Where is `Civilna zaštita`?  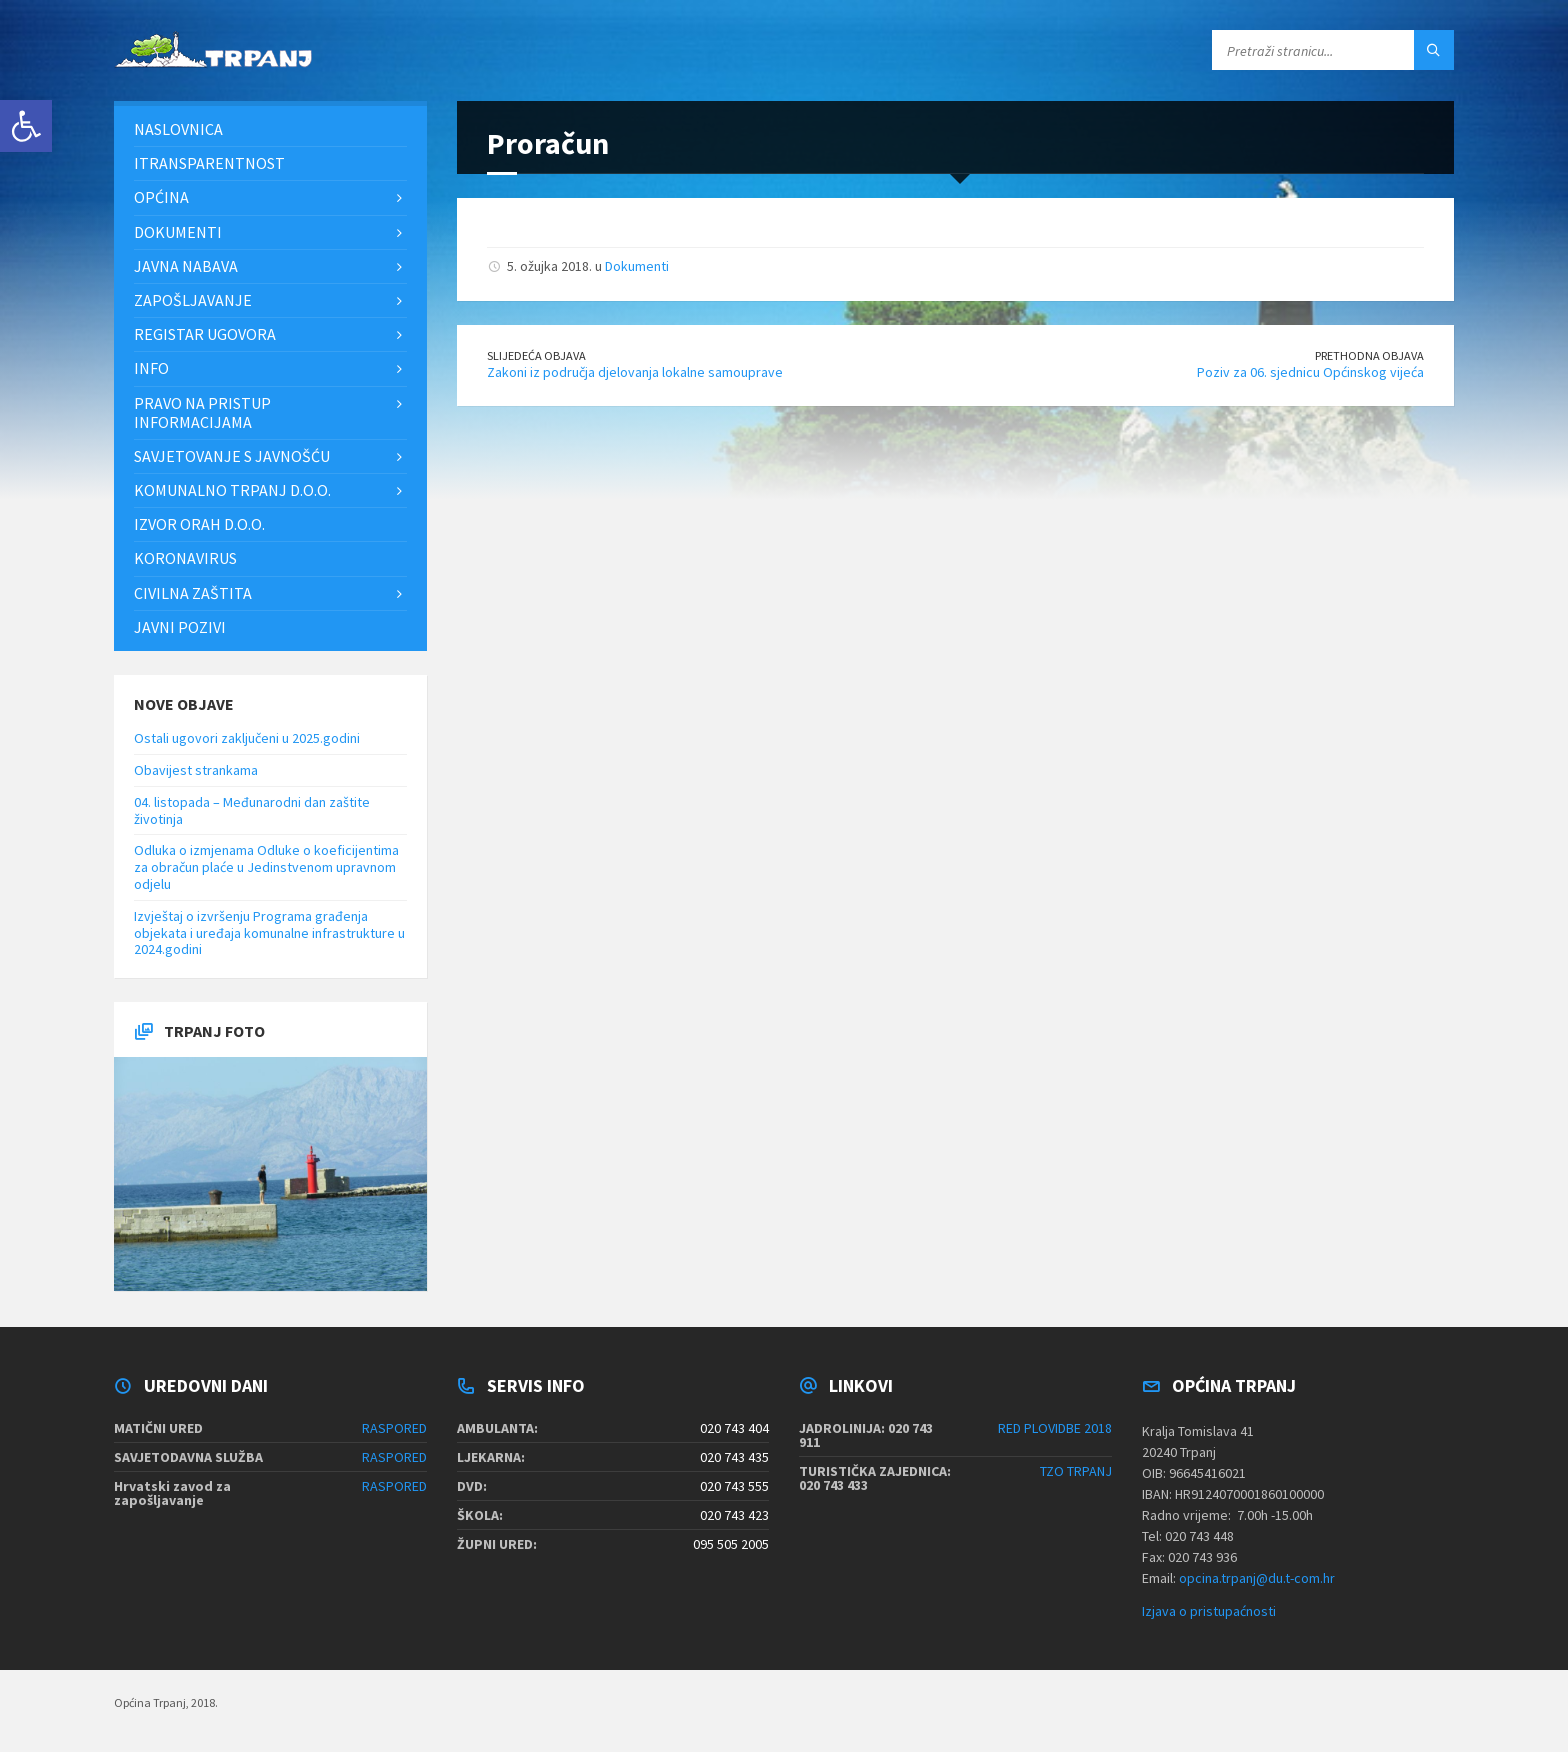
Civilna zaštita is located at coordinates (193, 593).